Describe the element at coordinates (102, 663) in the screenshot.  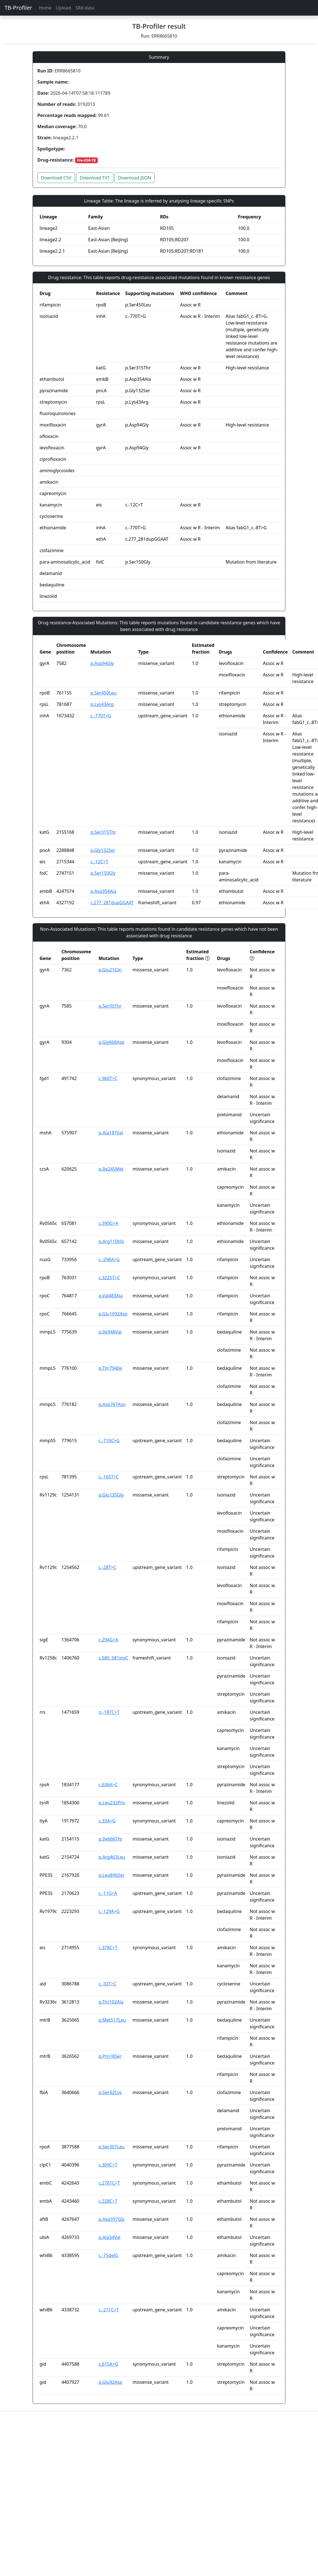
I see `p.Asp94Gly` at that location.